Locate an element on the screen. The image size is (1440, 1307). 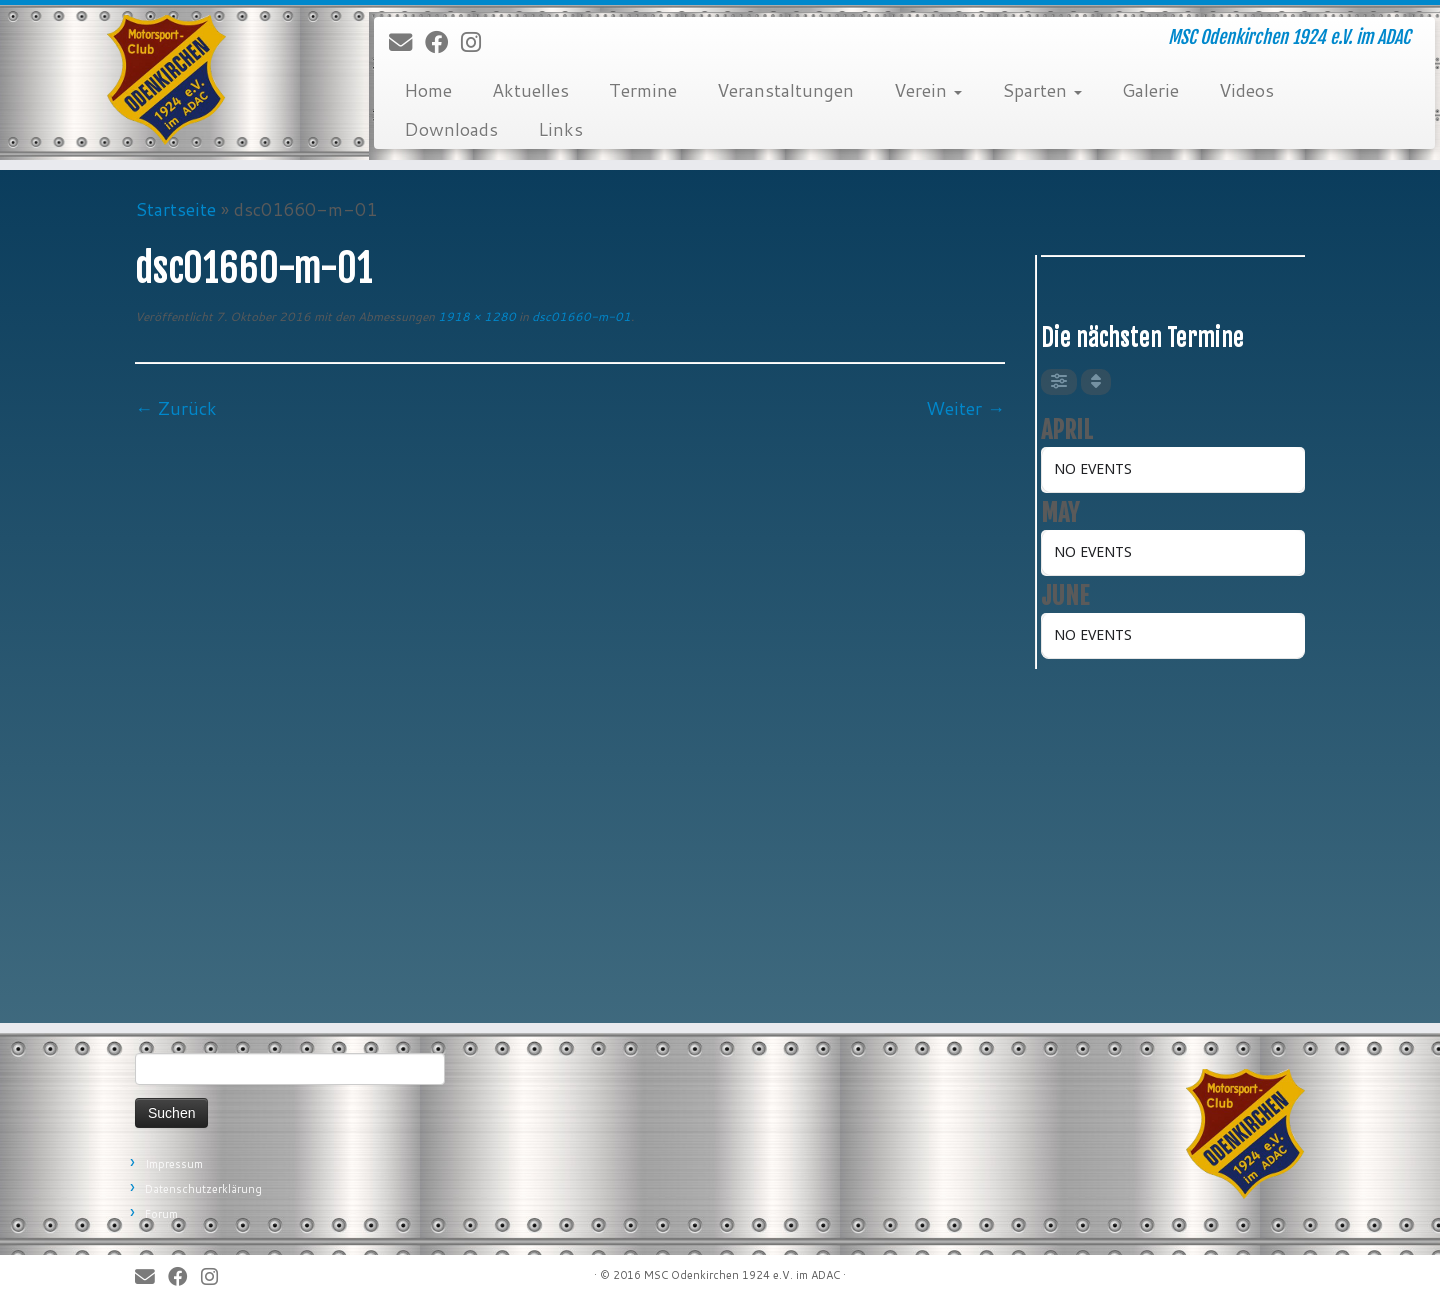
Links is located at coordinates (560, 129).